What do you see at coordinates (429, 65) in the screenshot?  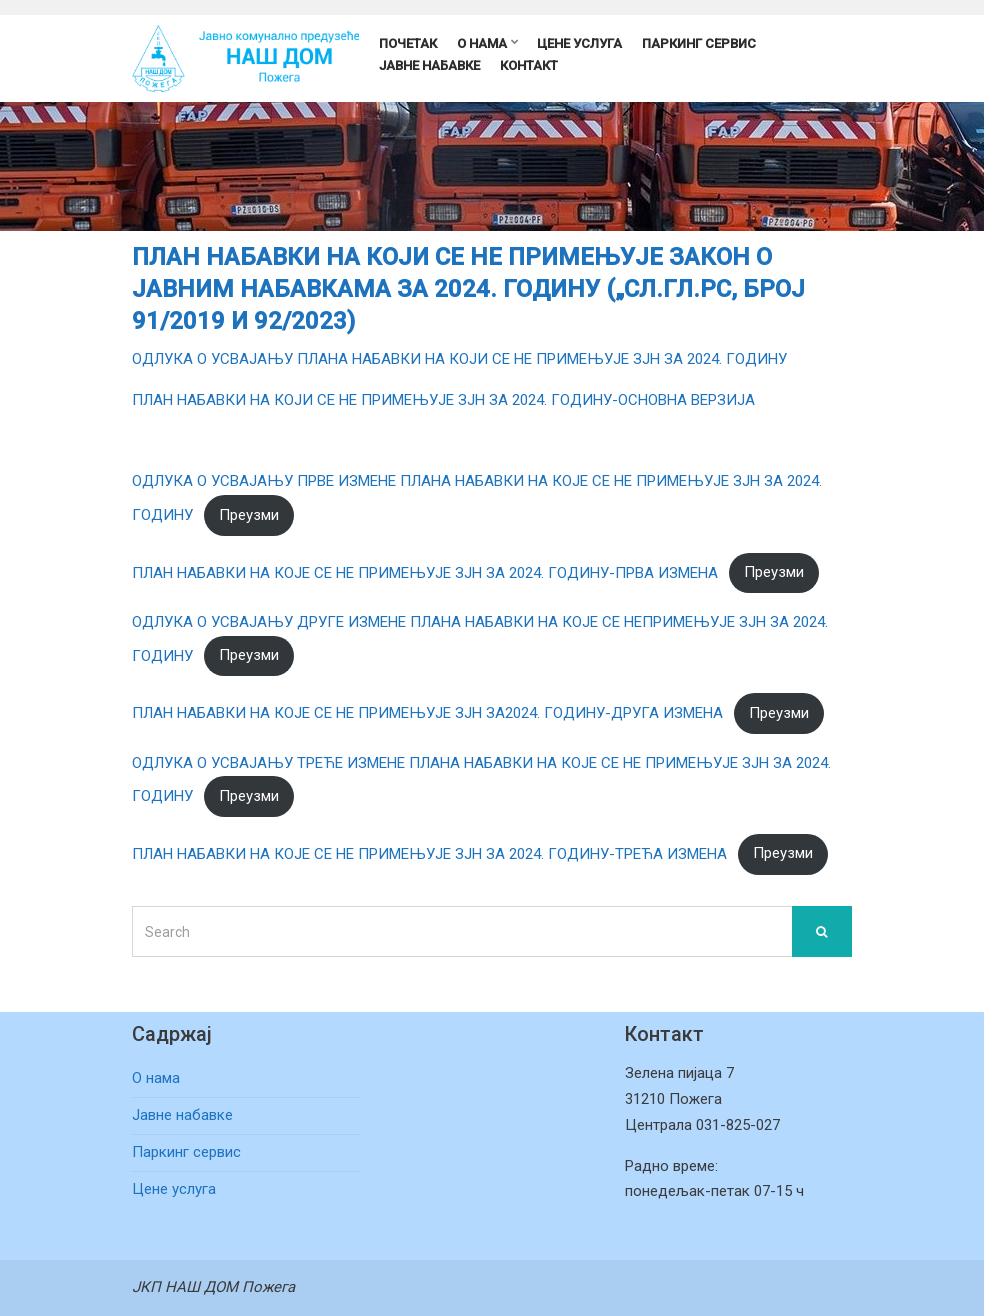 I see `Јавне набавке` at bounding box center [429, 65].